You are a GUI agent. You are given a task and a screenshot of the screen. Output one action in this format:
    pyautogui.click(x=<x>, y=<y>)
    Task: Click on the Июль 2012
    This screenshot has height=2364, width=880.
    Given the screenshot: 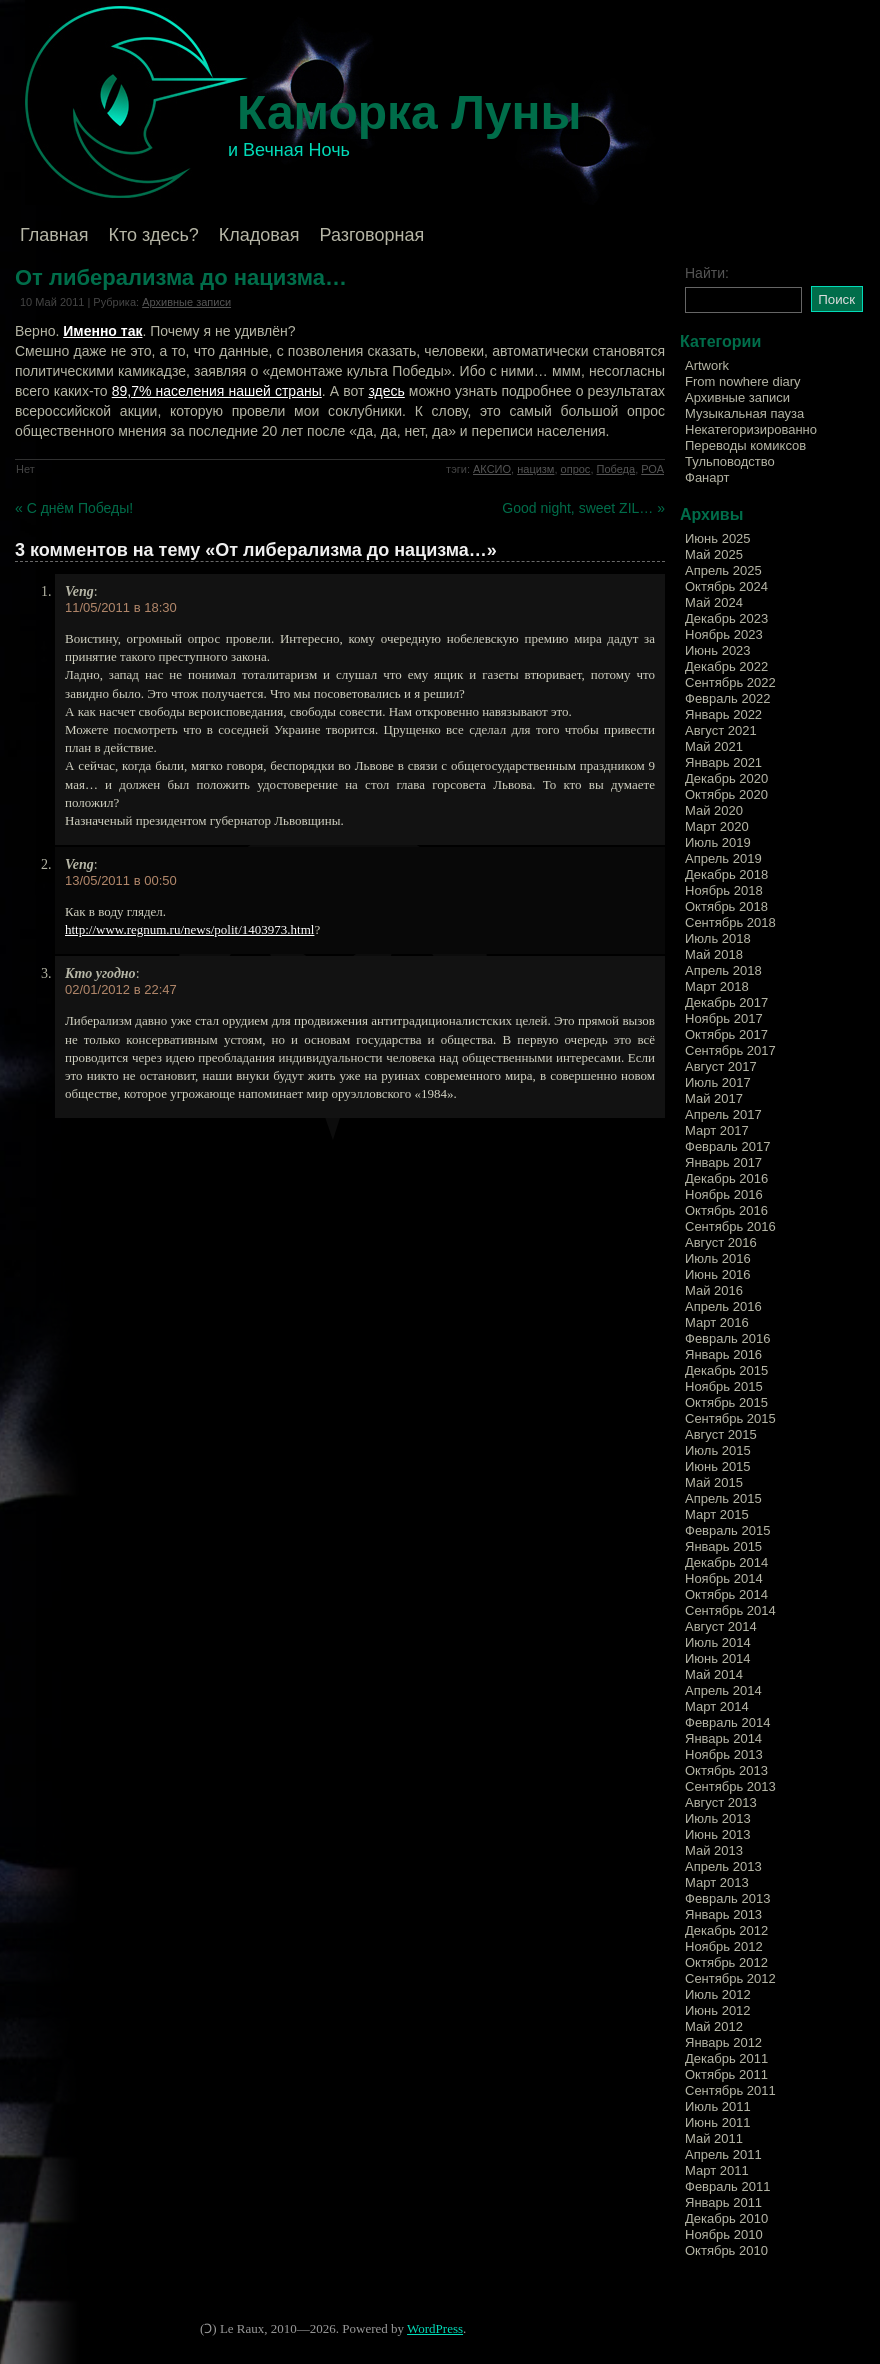 What is the action you would take?
    pyautogui.click(x=718, y=1994)
    